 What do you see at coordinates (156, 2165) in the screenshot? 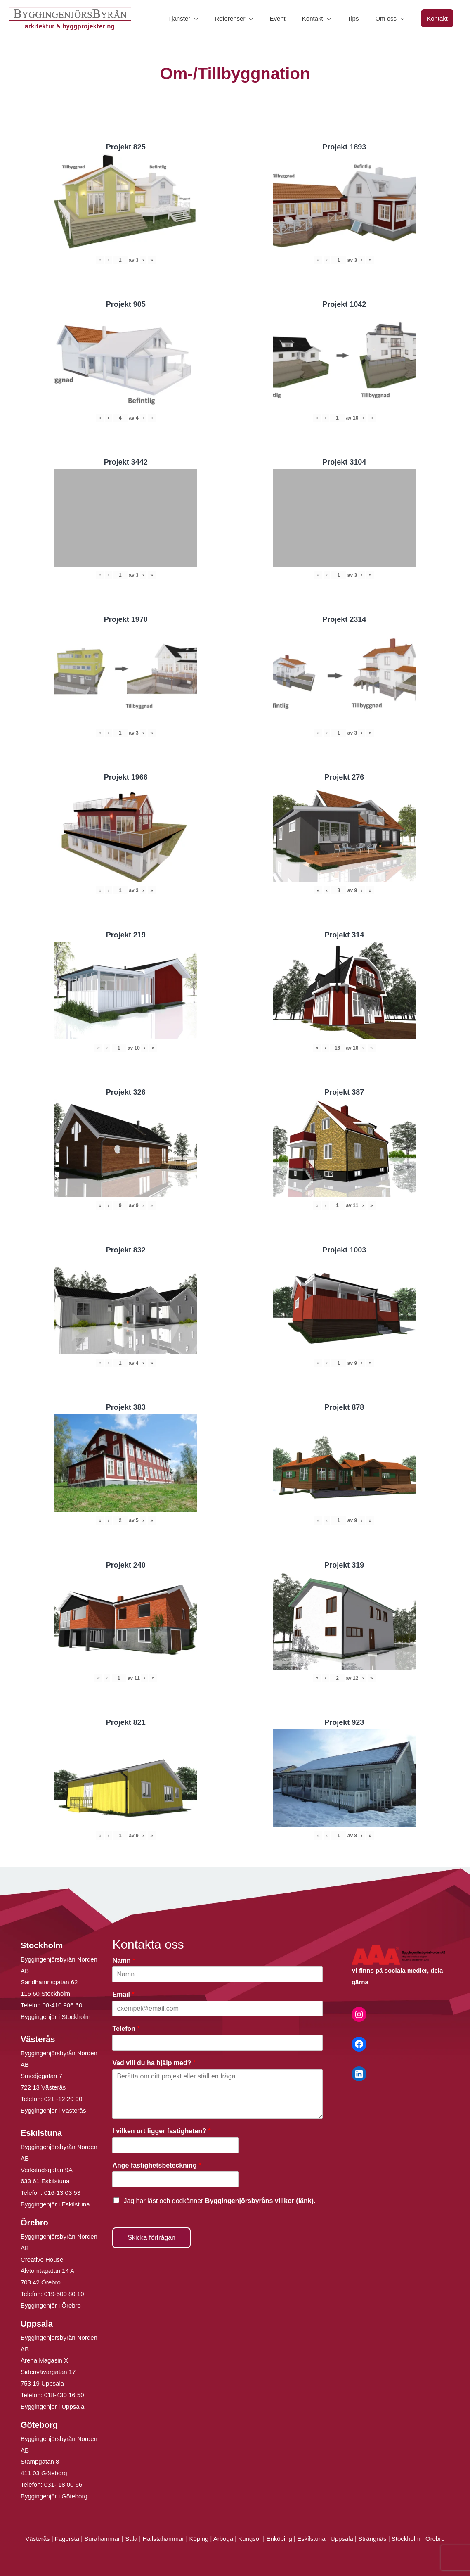
I see `Ange fastighetsbeteckning` at bounding box center [156, 2165].